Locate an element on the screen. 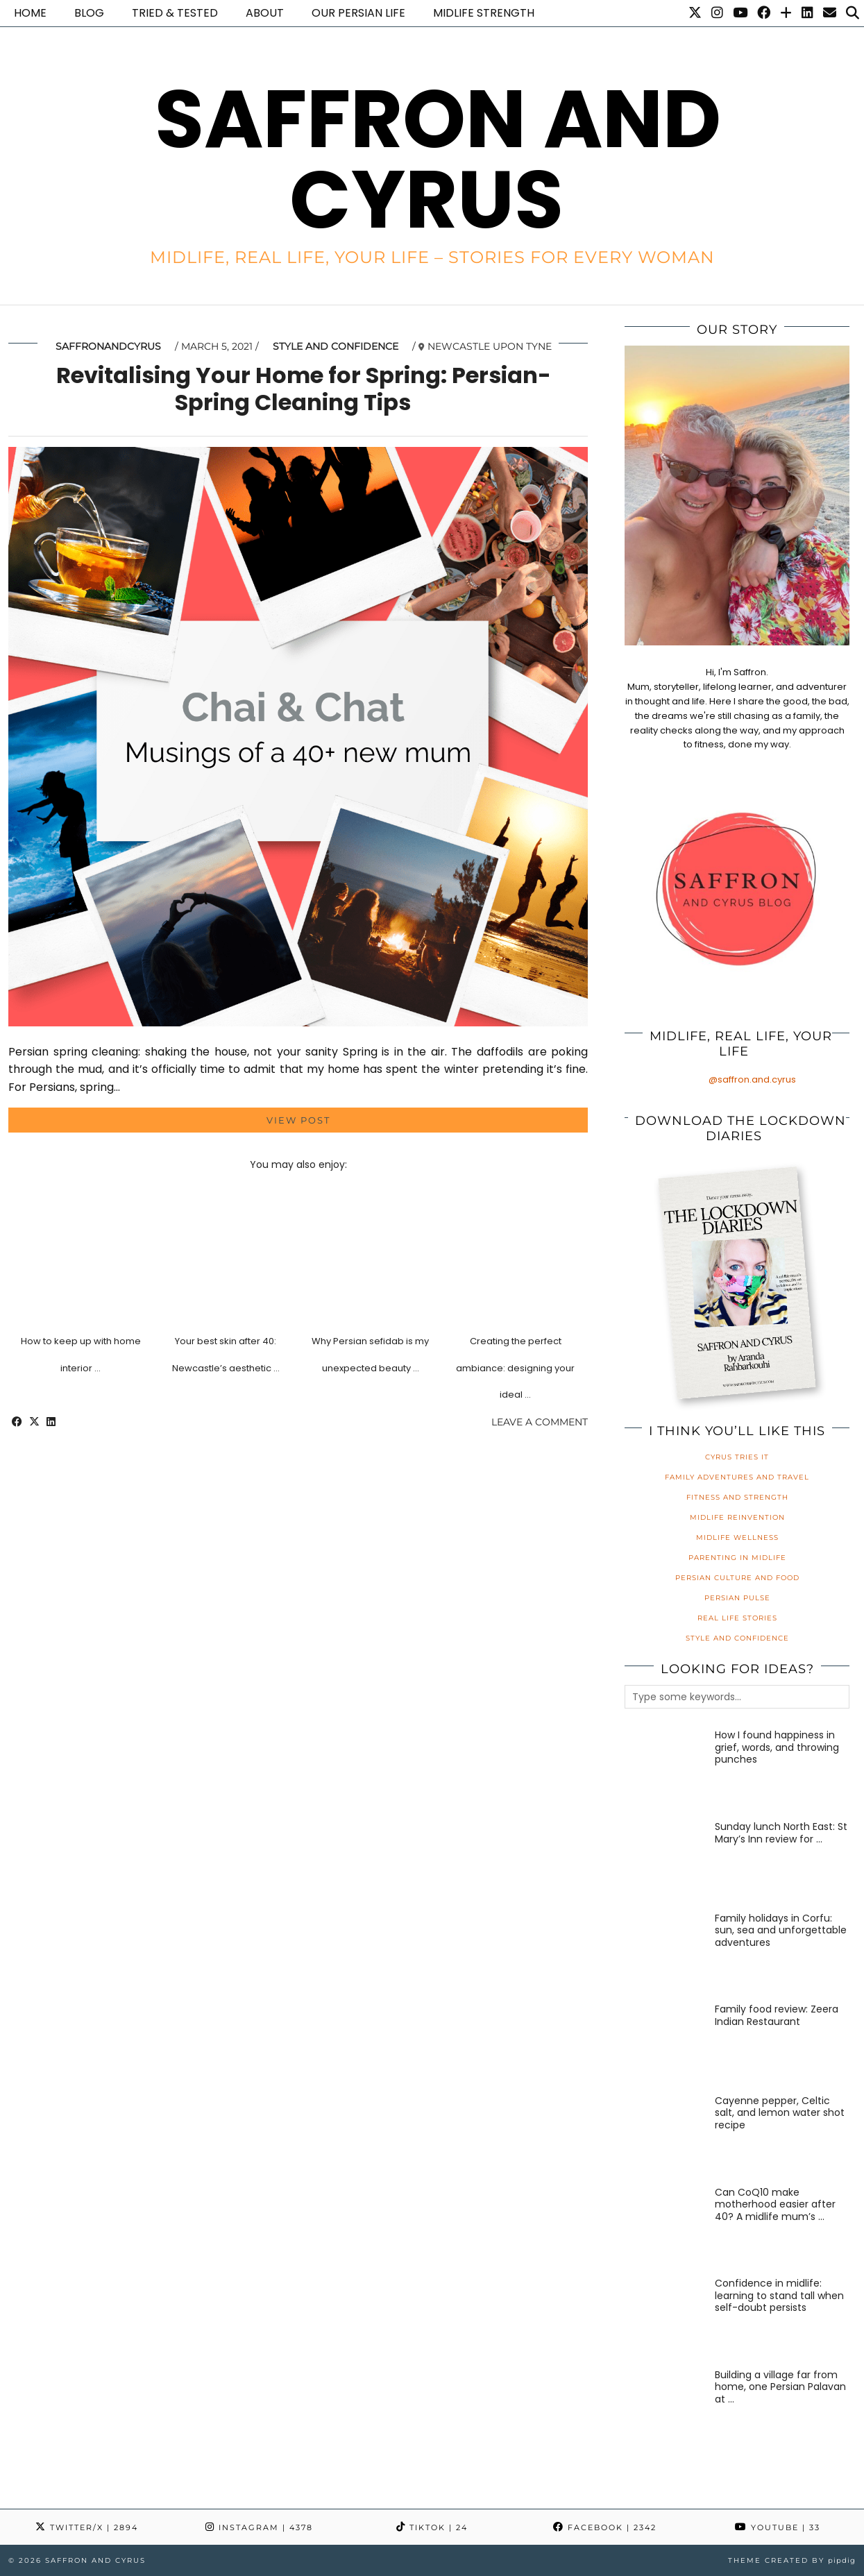 The height and width of the screenshot is (2576, 864). [Twitter] is located at coordinates (695, 13).